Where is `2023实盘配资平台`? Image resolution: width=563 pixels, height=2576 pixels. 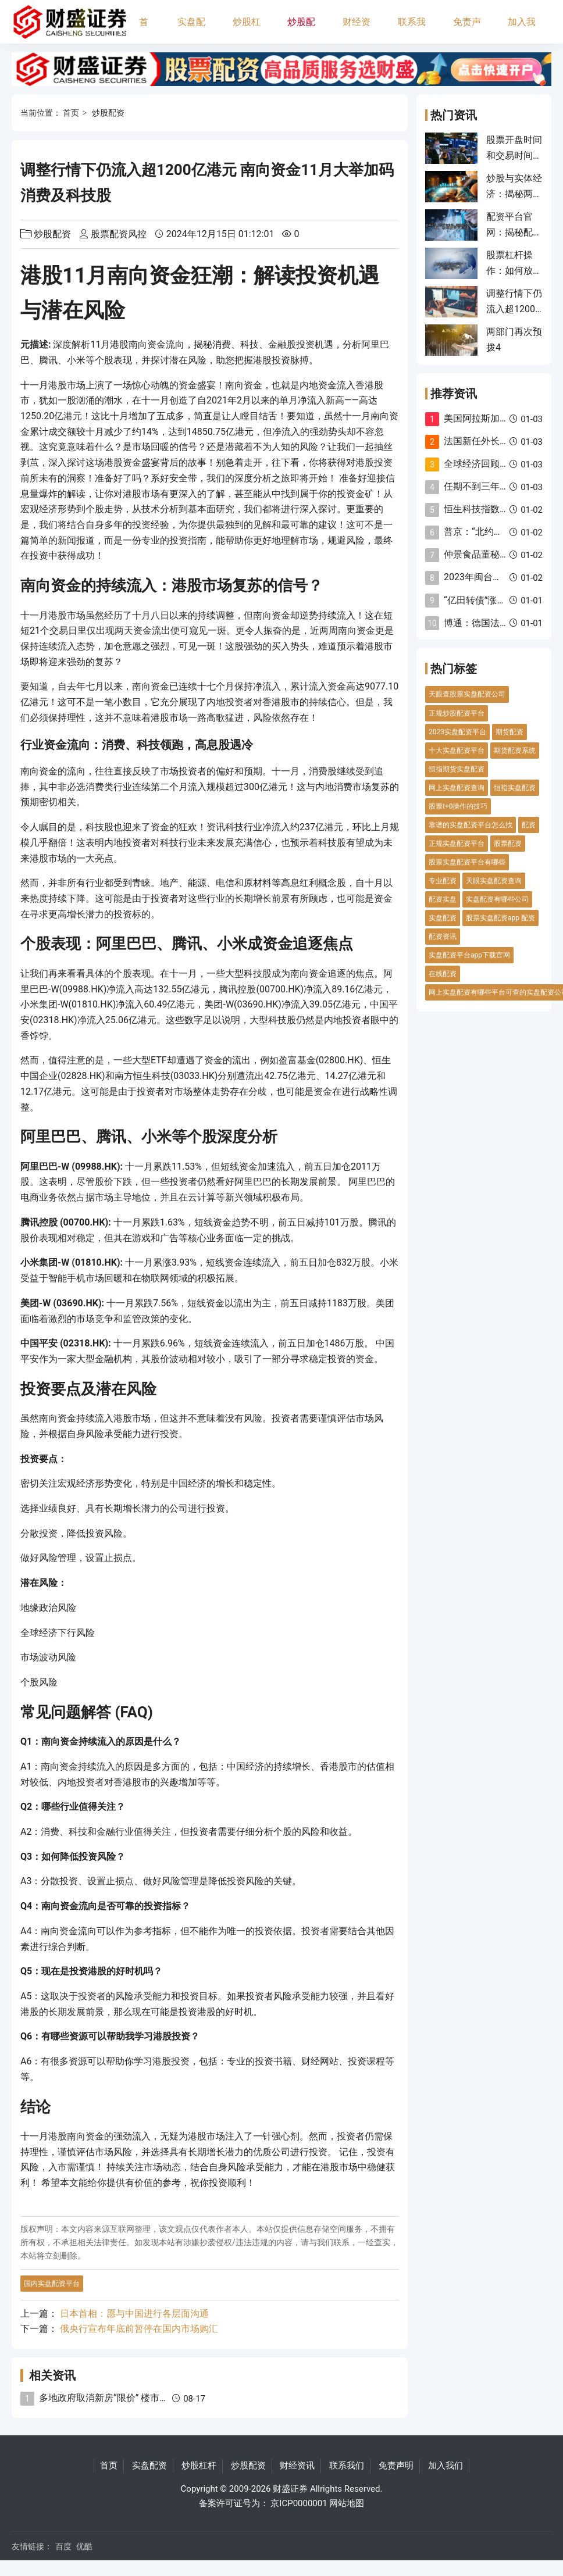 2023实盘配资平台 is located at coordinates (457, 732).